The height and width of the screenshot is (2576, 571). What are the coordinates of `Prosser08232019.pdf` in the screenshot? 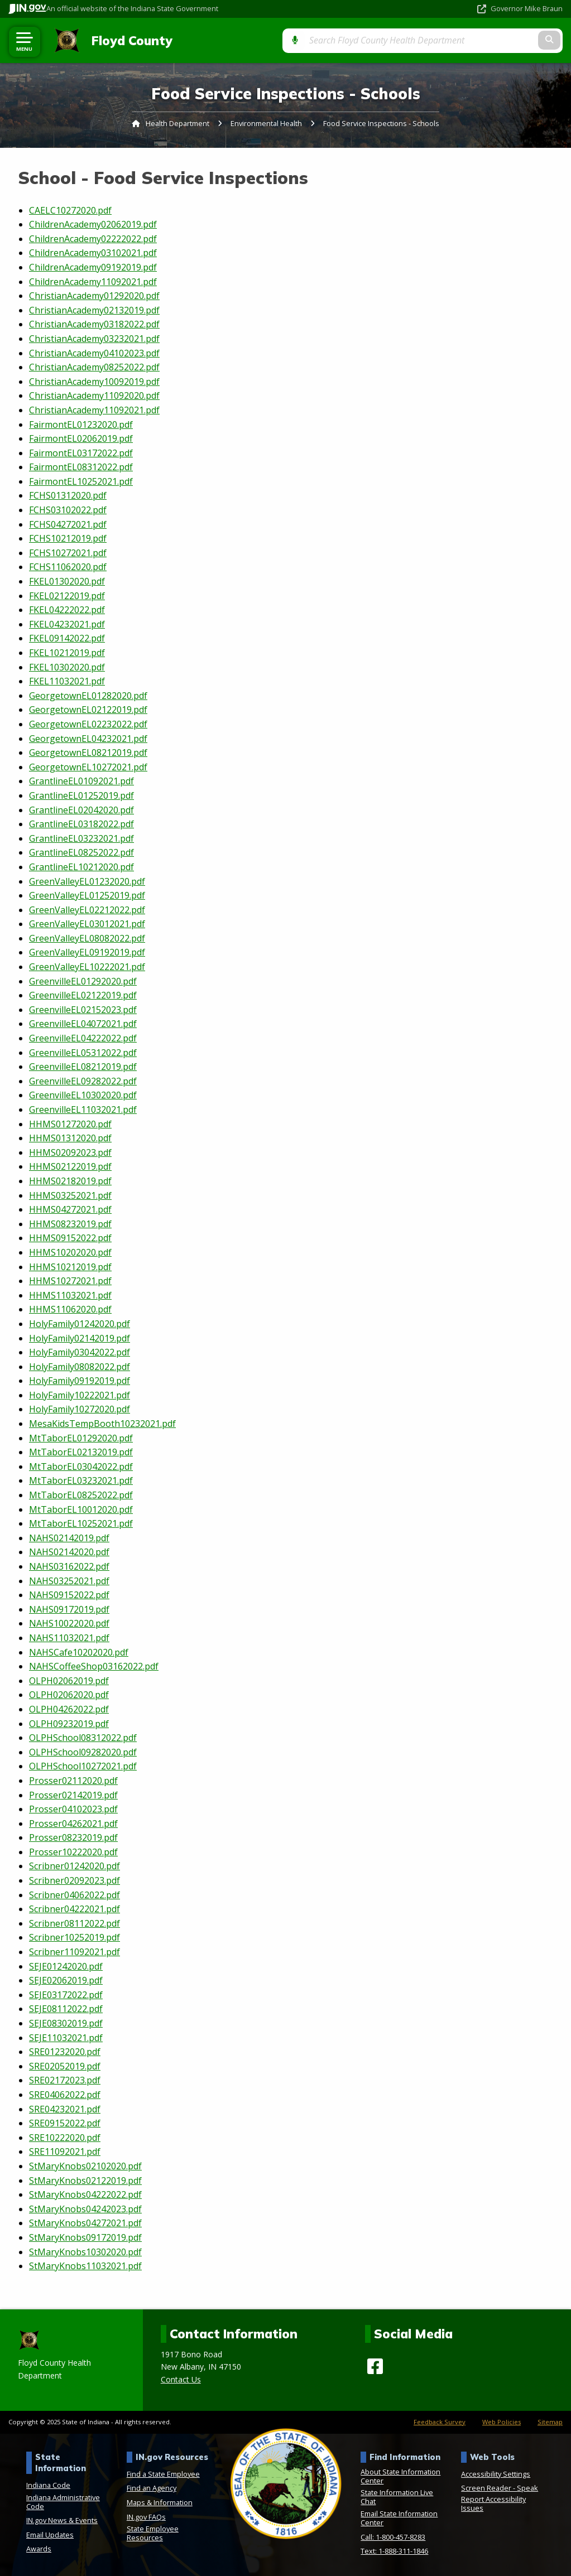 It's located at (73, 1837).